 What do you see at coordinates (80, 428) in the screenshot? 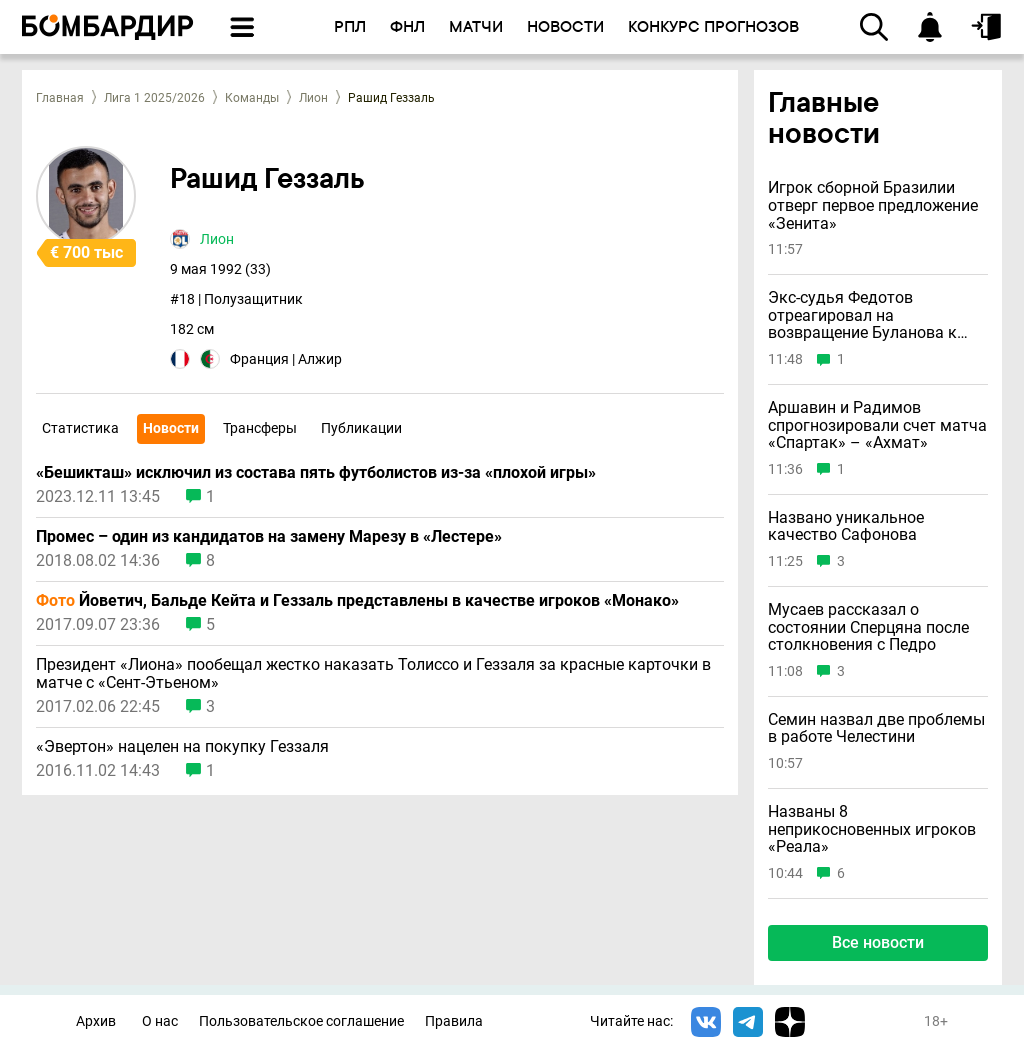
I see `Статистика` at bounding box center [80, 428].